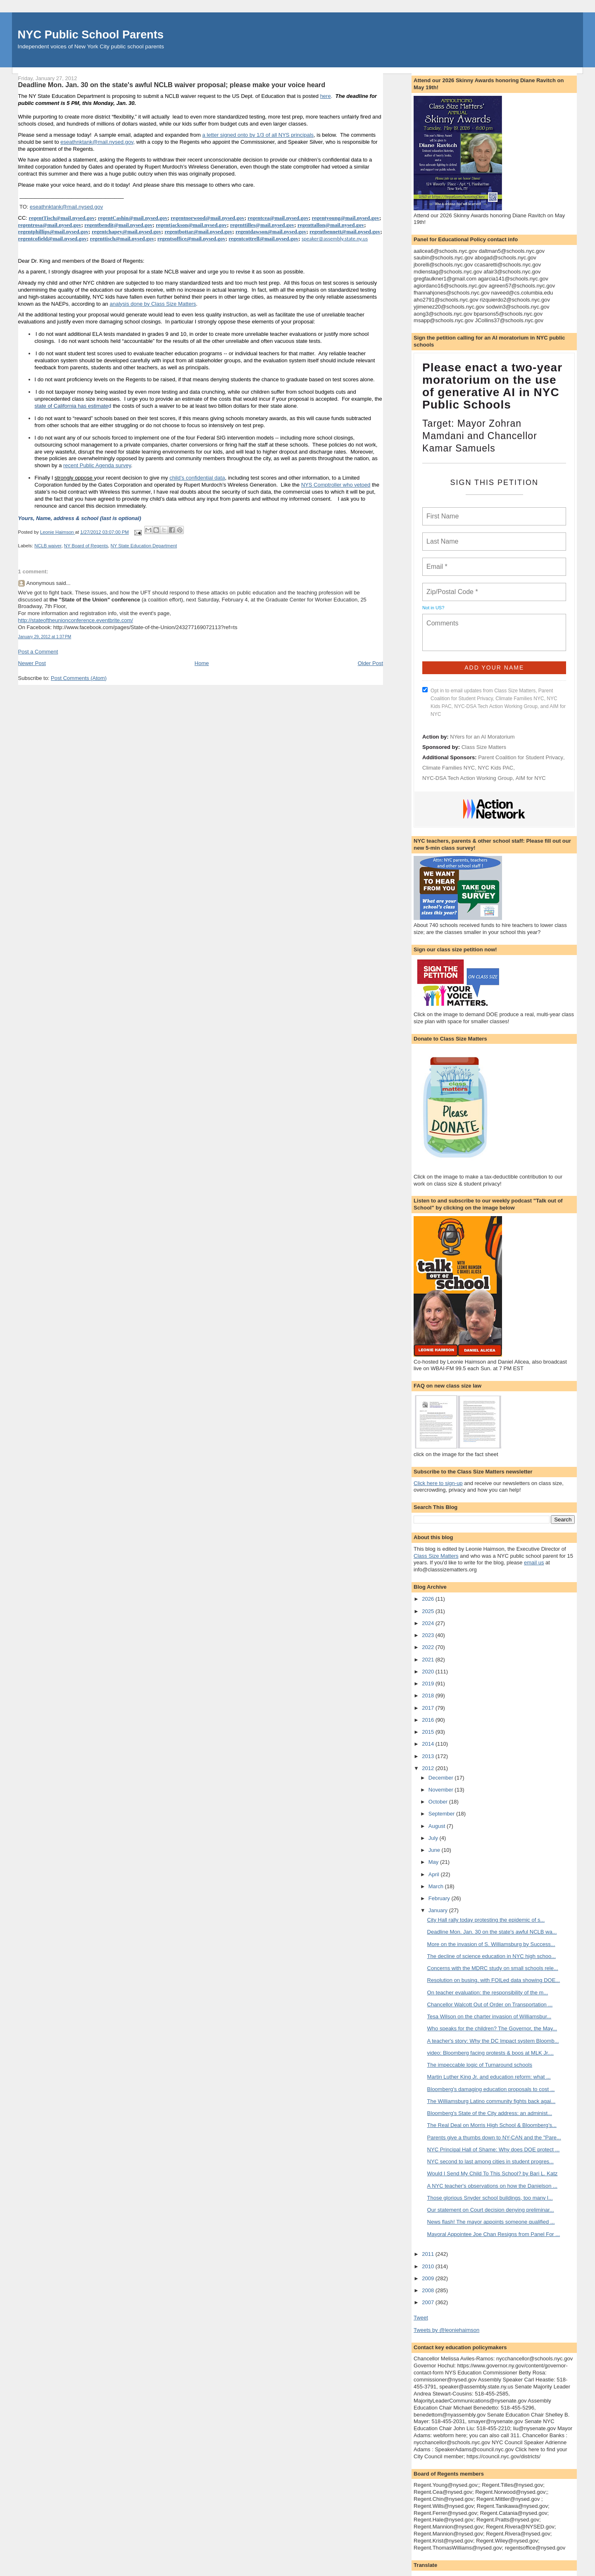 This screenshot has width=595, height=2576. Describe the element at coordinates (53, 231) in the screenshot. I see `regentphillips@mail.nysed.gov` at that location.